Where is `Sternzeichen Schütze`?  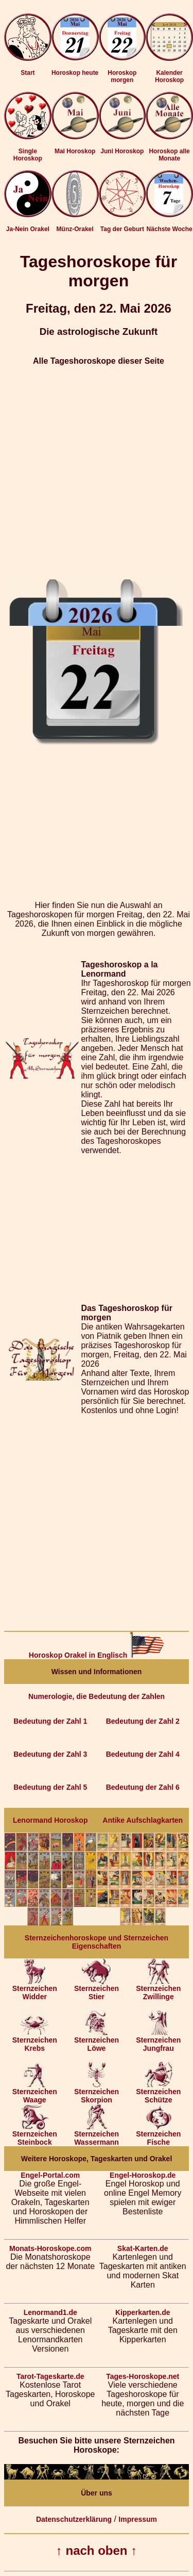 Sternzeichen Schütze is located at coordinates (158, 2092).